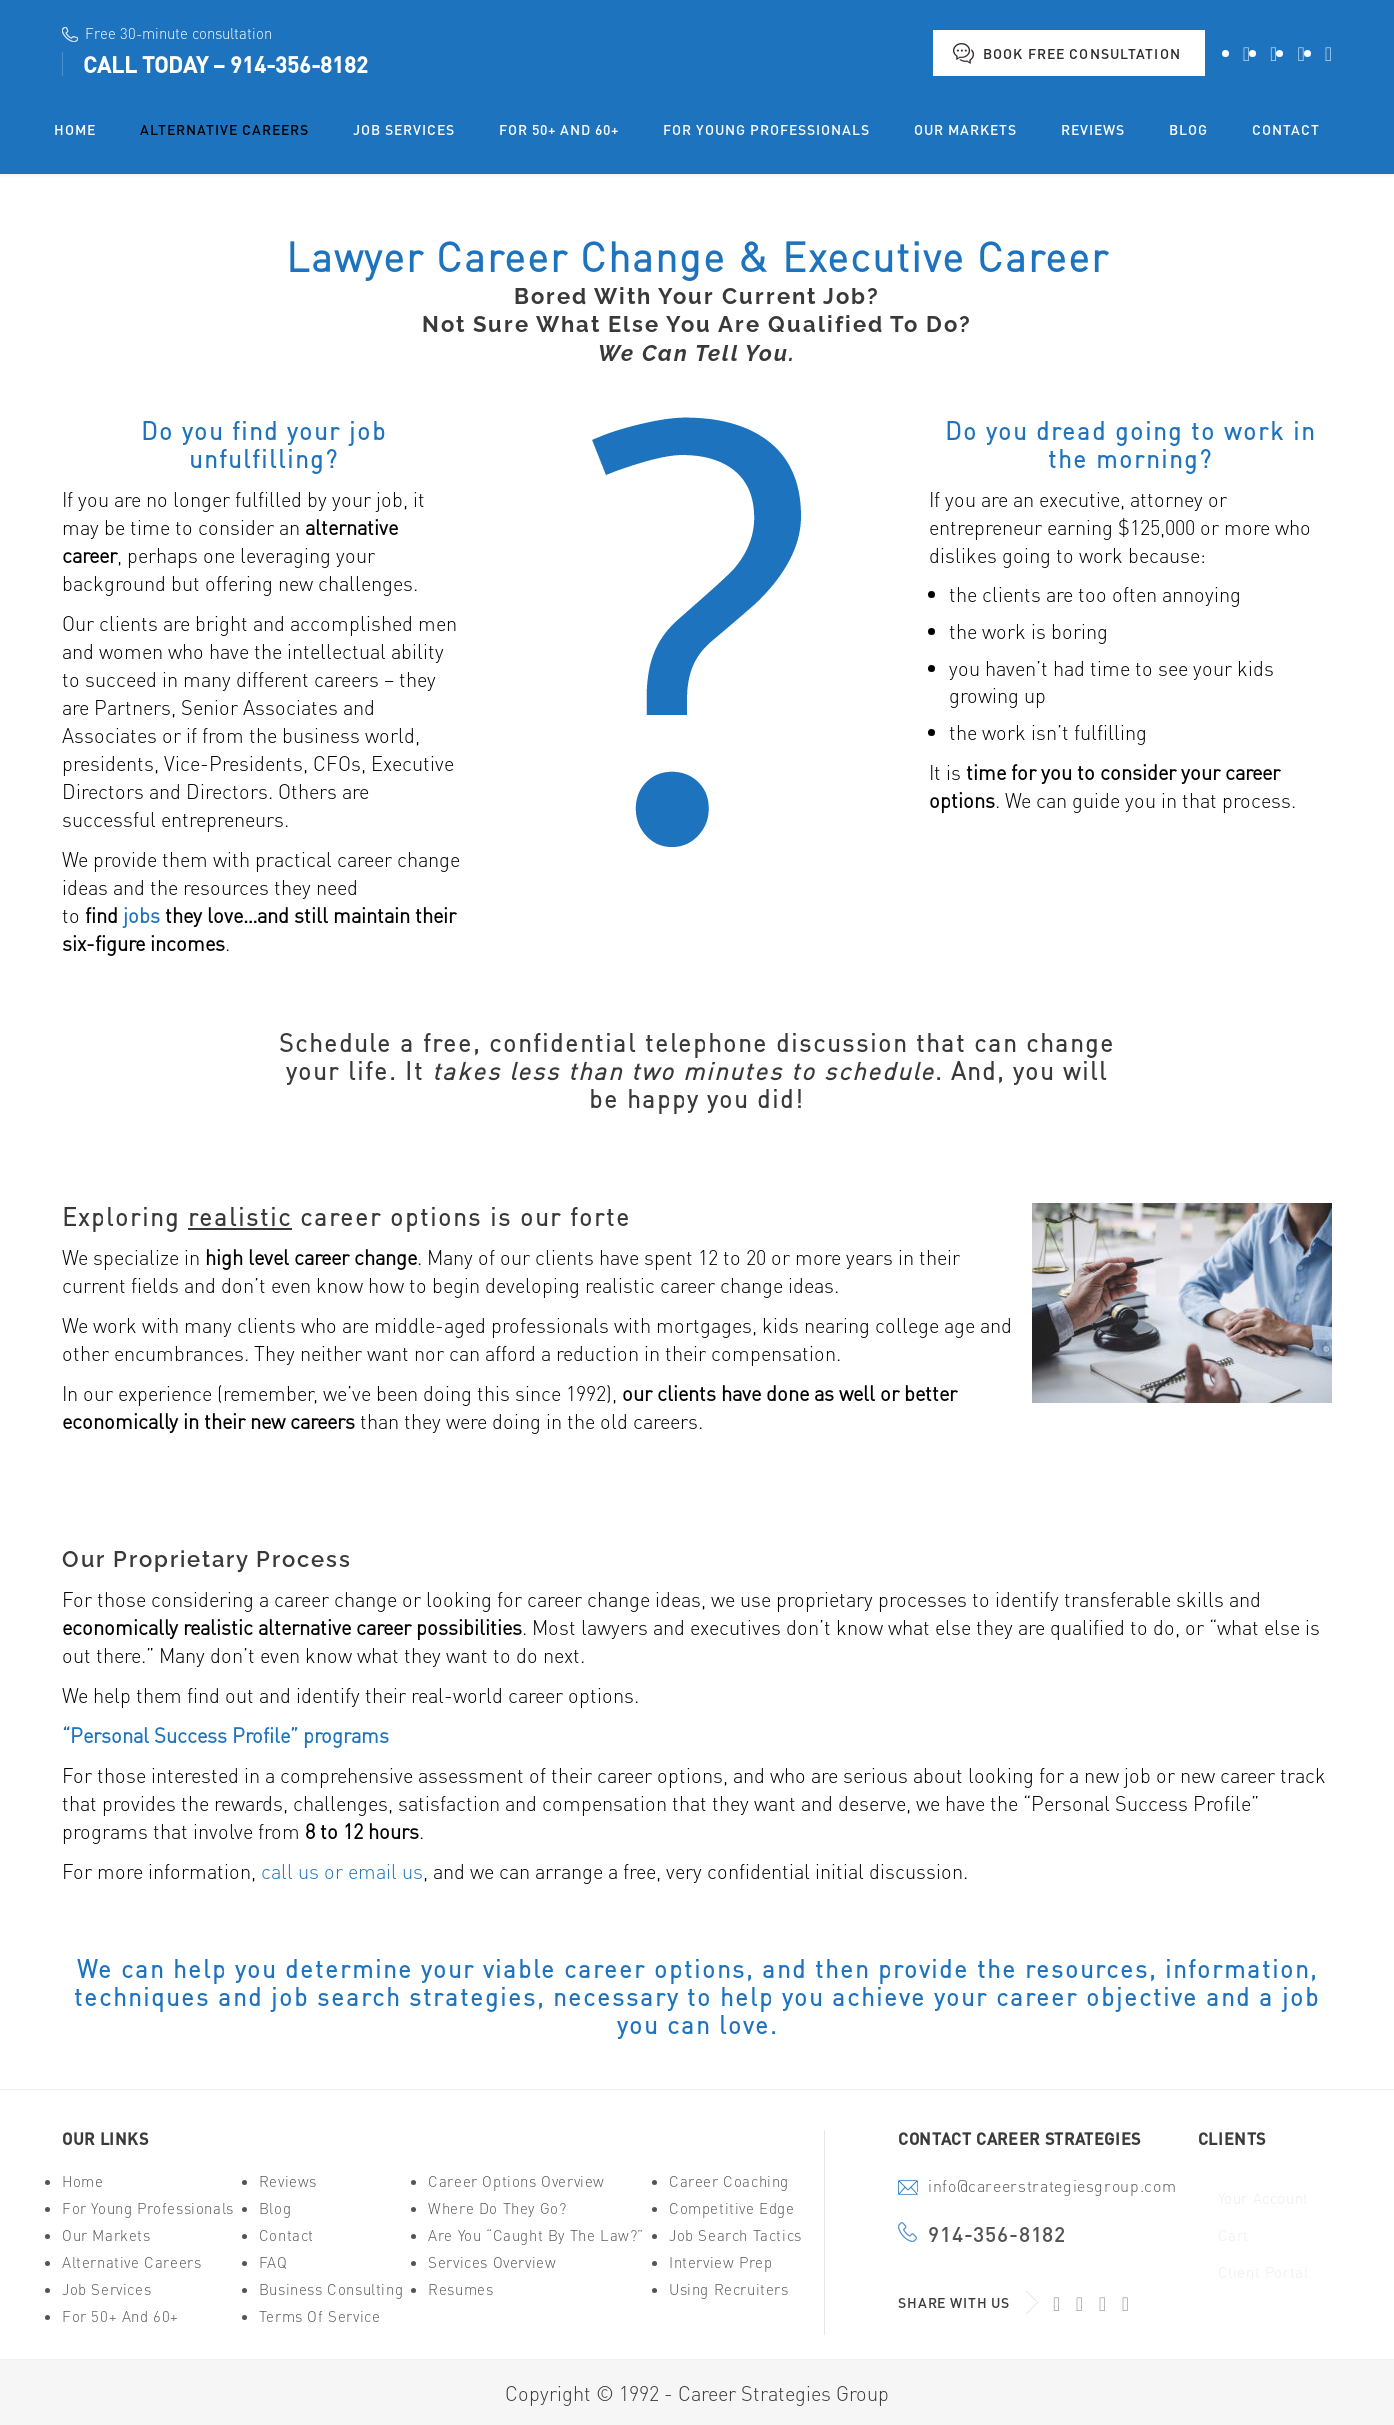 This screenshot has height=2425, width=1394. What do you see at coordinates (141, 915) in the screenshot?
I see `jobs` at bounding box center [141, 915].